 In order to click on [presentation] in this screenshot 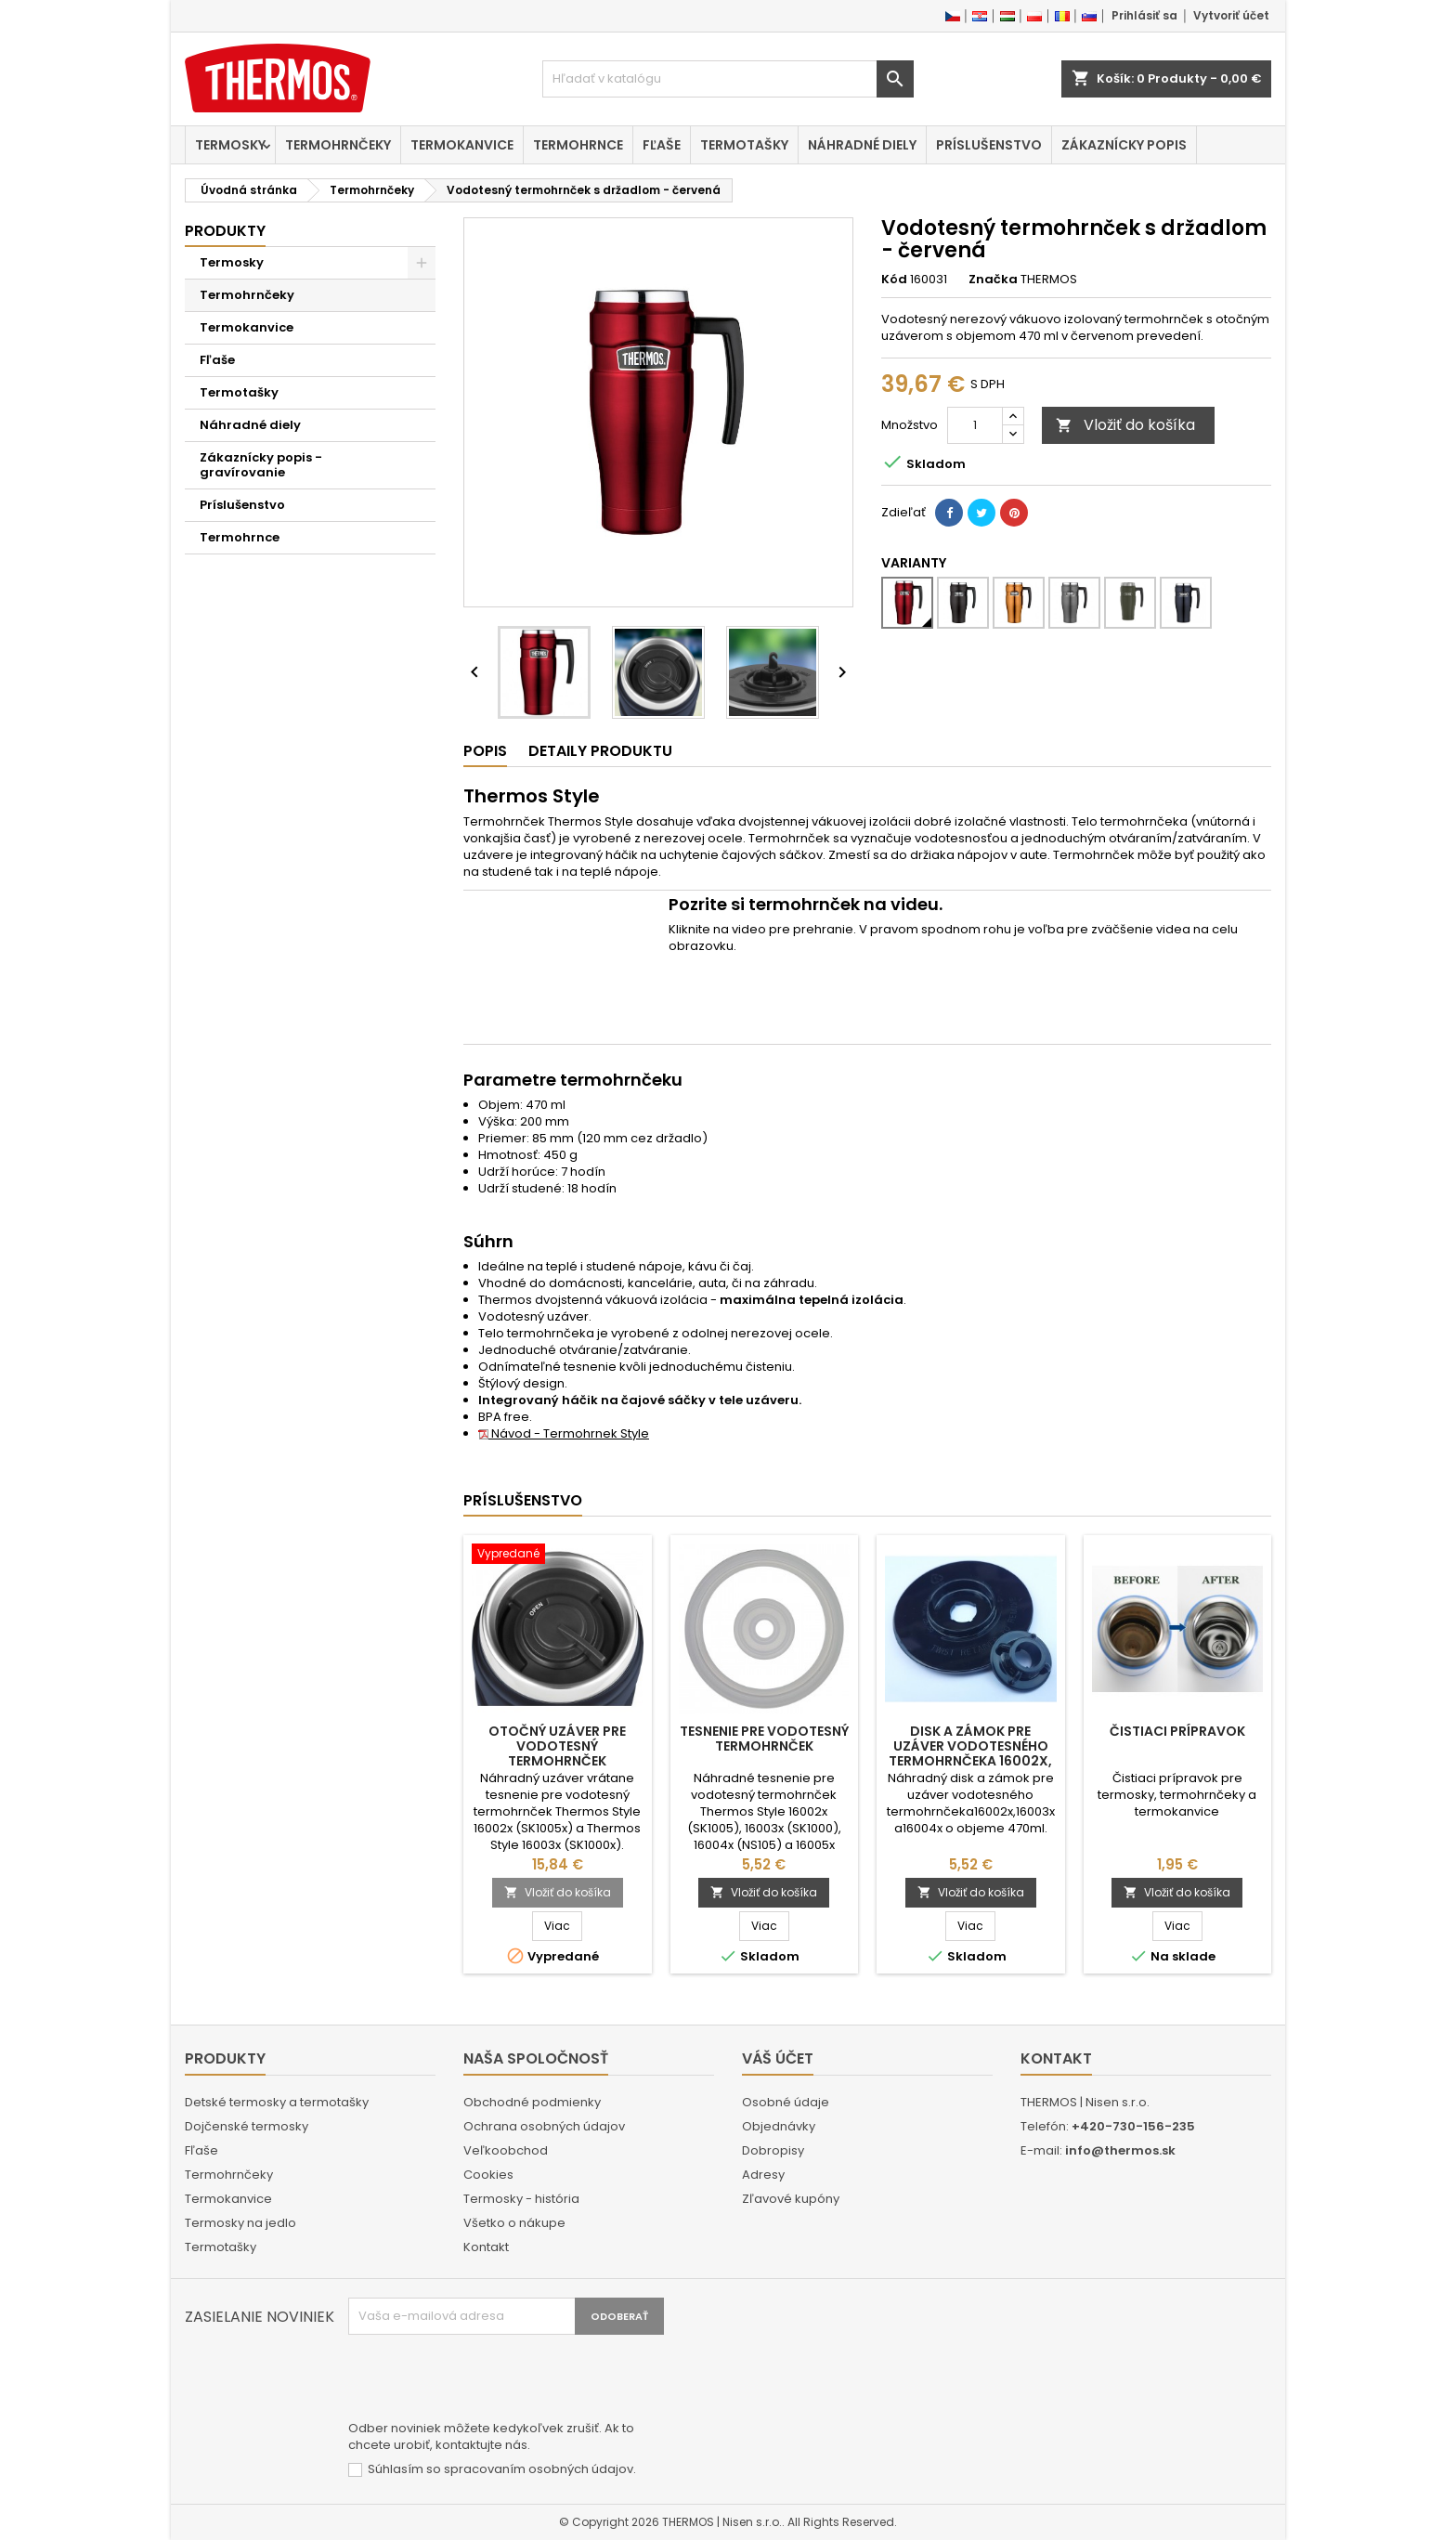, I will do `click(489, 2380)`.